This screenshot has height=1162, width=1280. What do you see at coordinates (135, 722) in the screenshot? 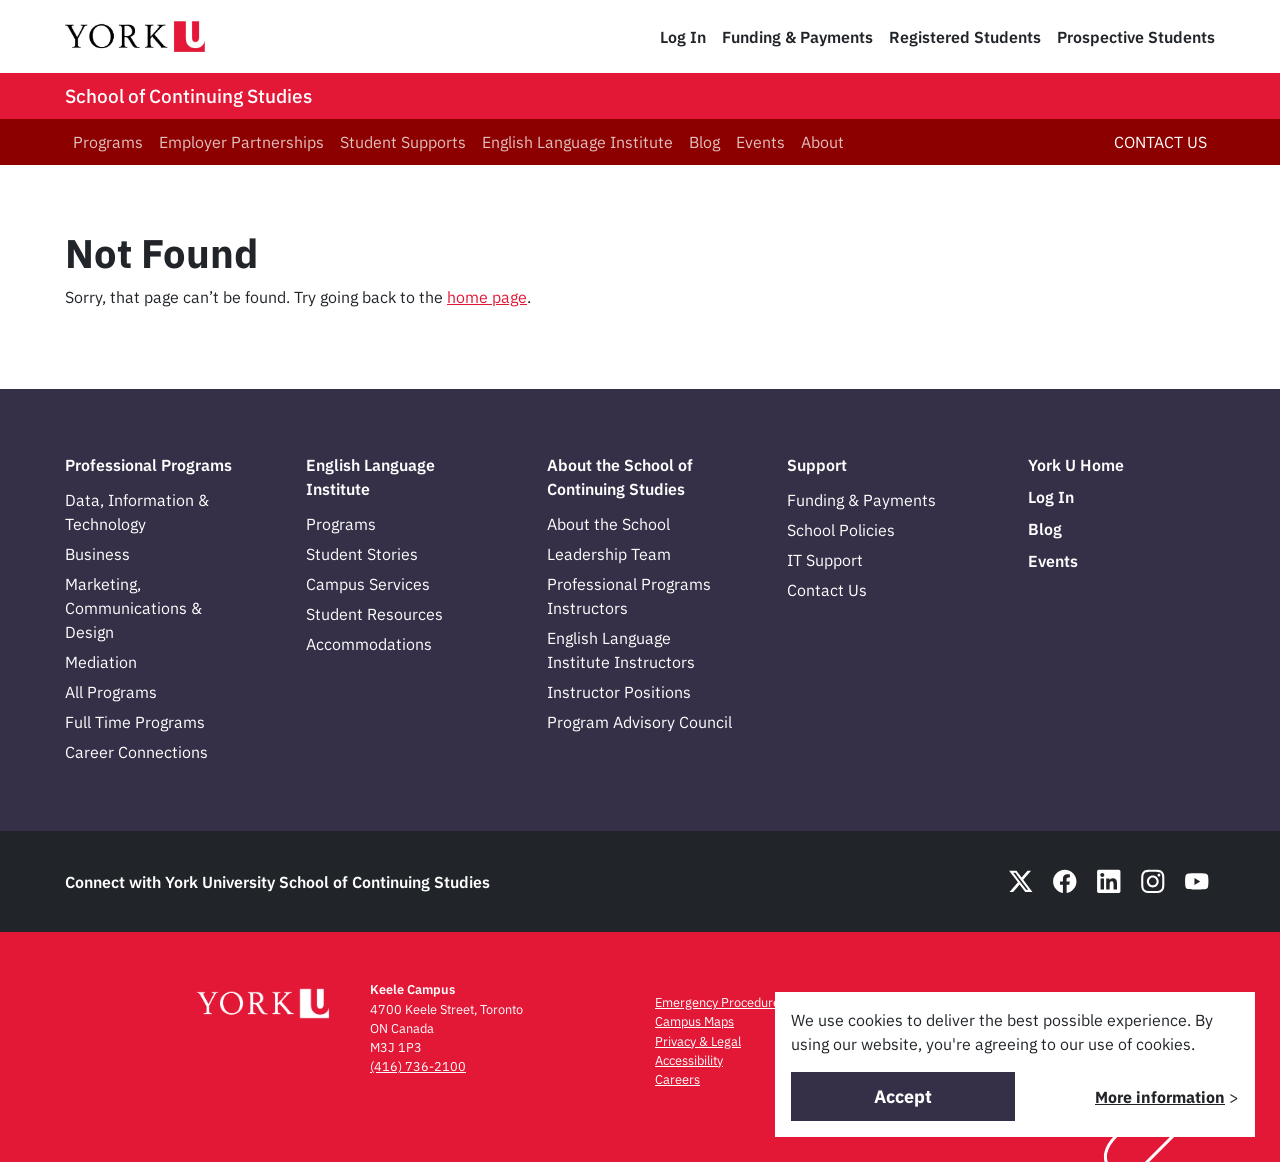
I see `Full Time Programs` at bounding box center [135, 722].